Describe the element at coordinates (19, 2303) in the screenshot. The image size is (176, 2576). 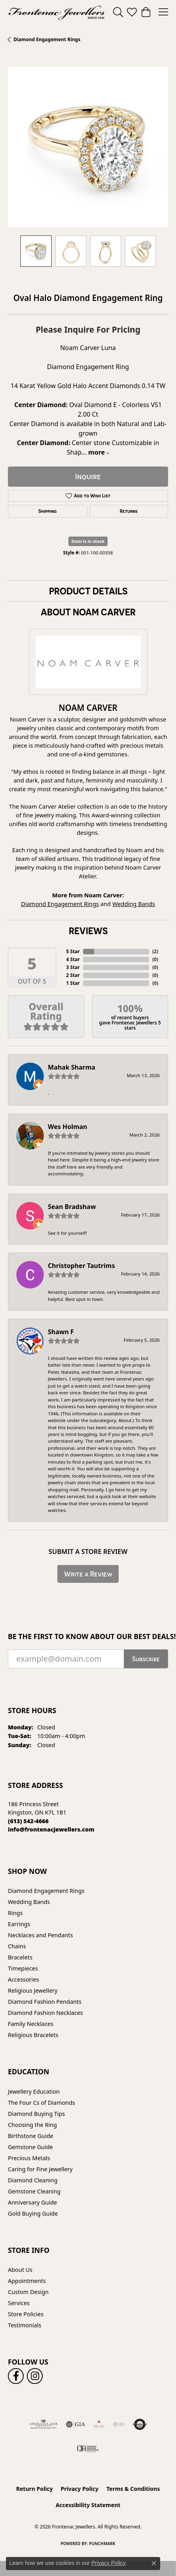
I see `Services` at that location.